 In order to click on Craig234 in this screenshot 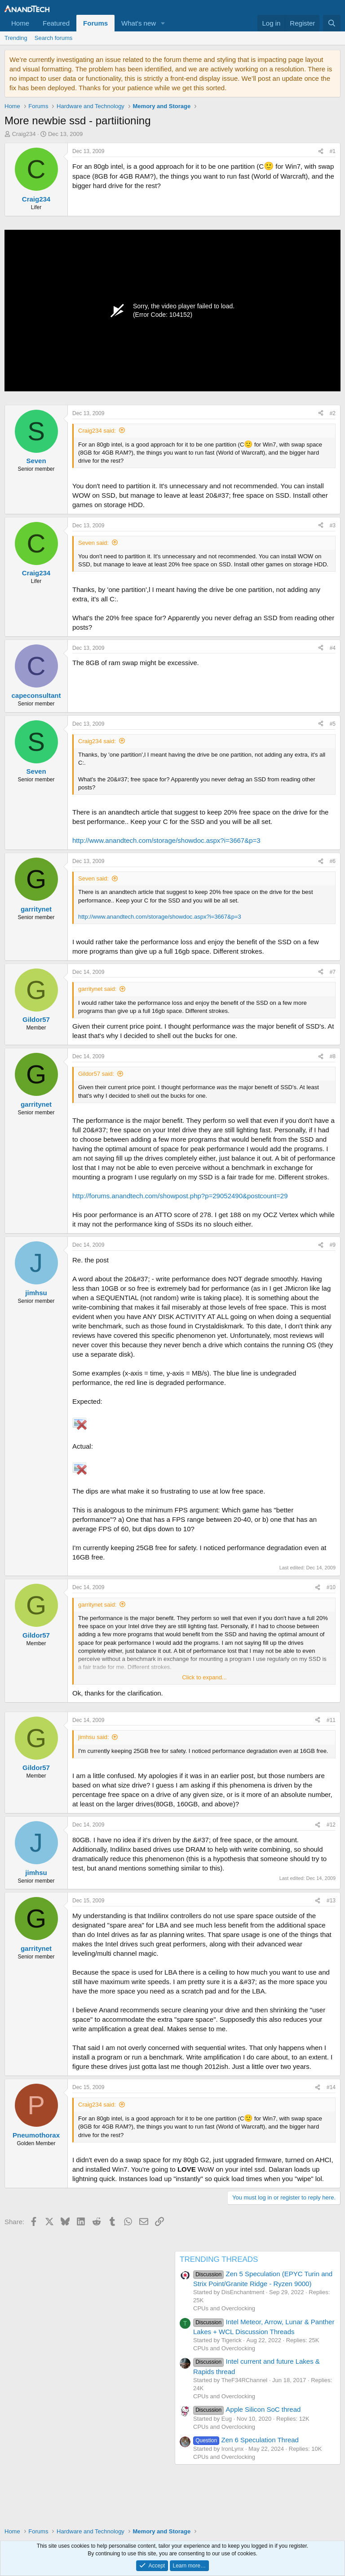, I will do `click(24, 134)`.